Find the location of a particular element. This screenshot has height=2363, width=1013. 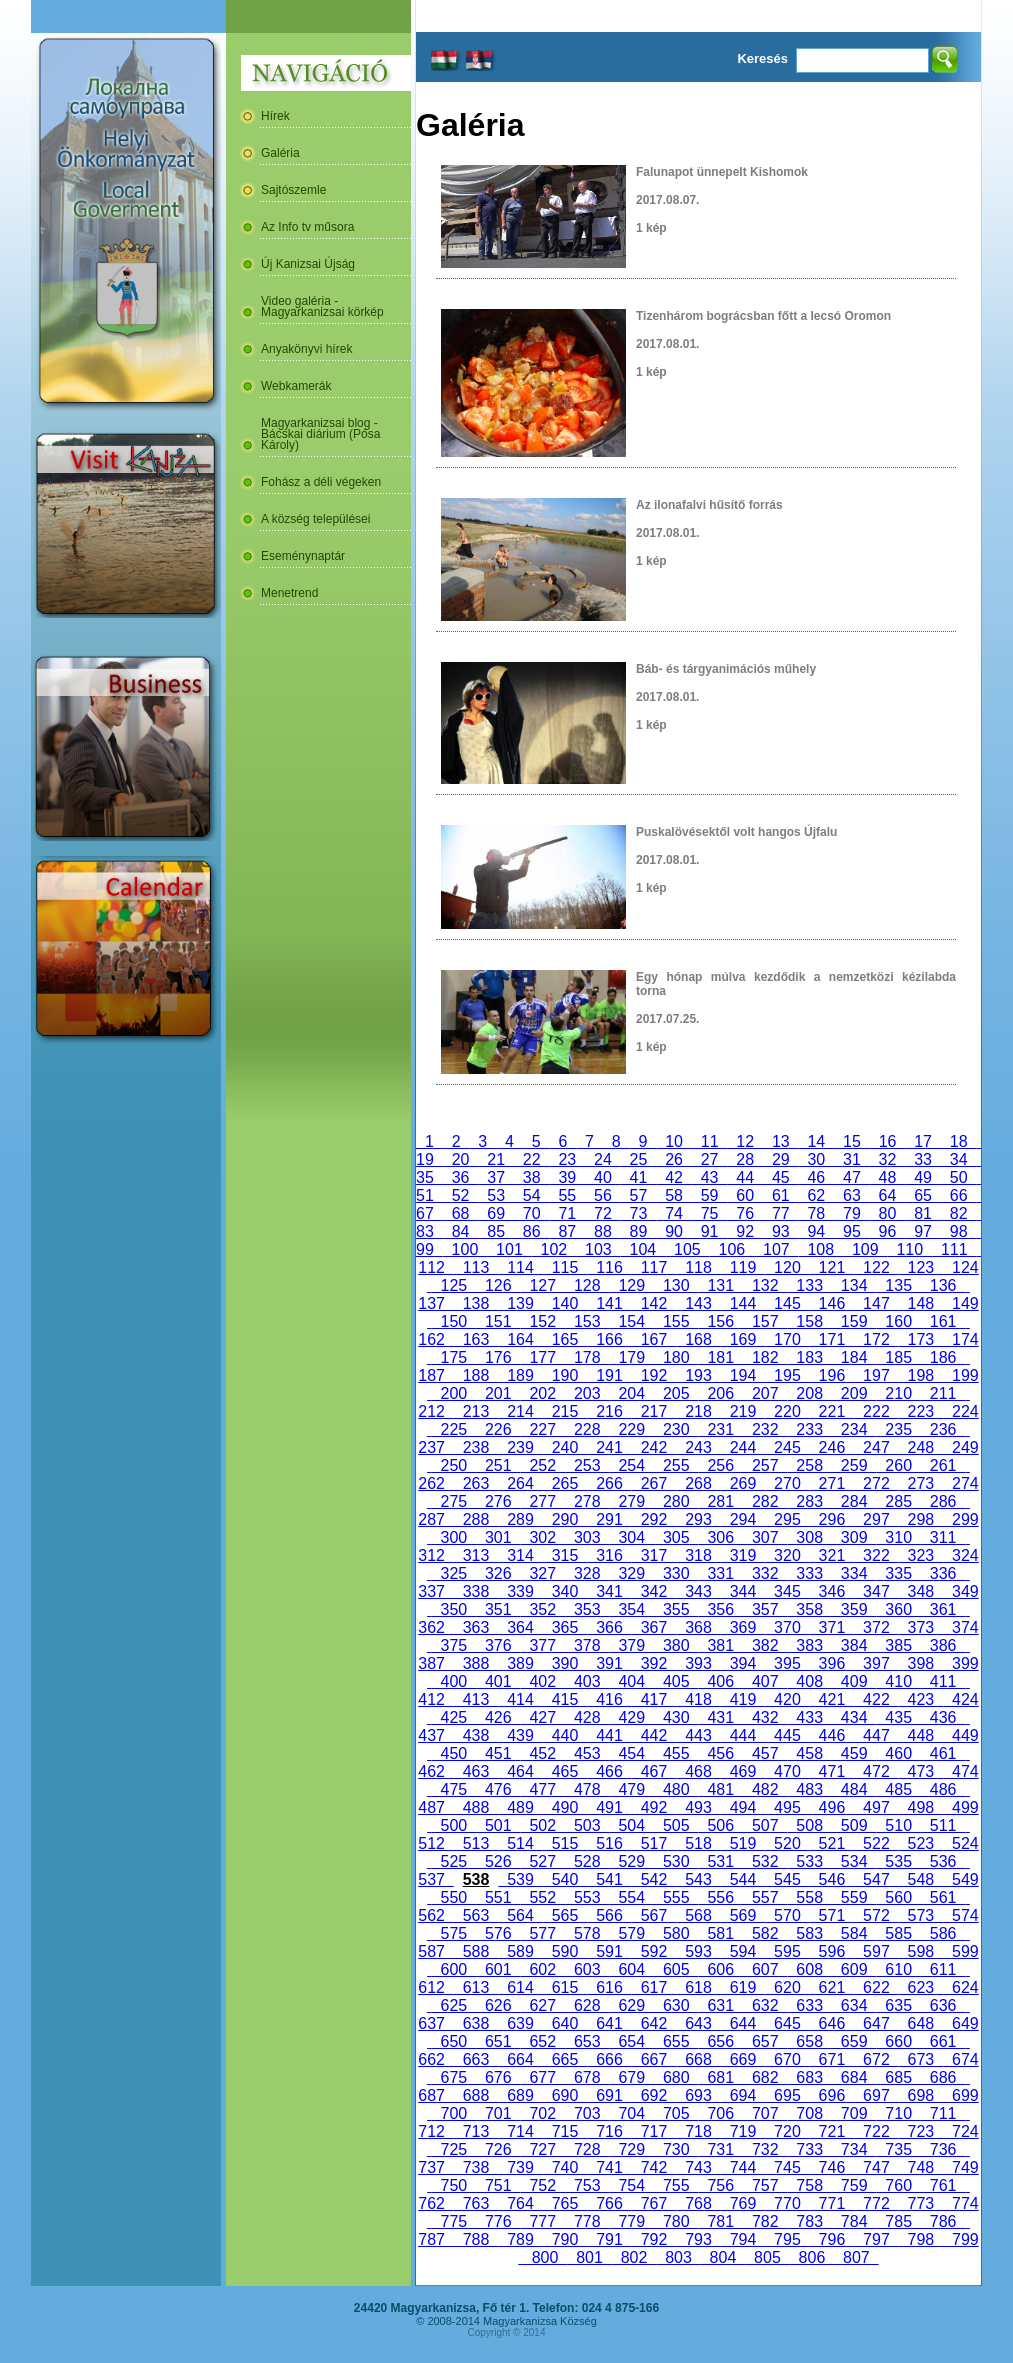

584 is located at coordinates (854, 1933).